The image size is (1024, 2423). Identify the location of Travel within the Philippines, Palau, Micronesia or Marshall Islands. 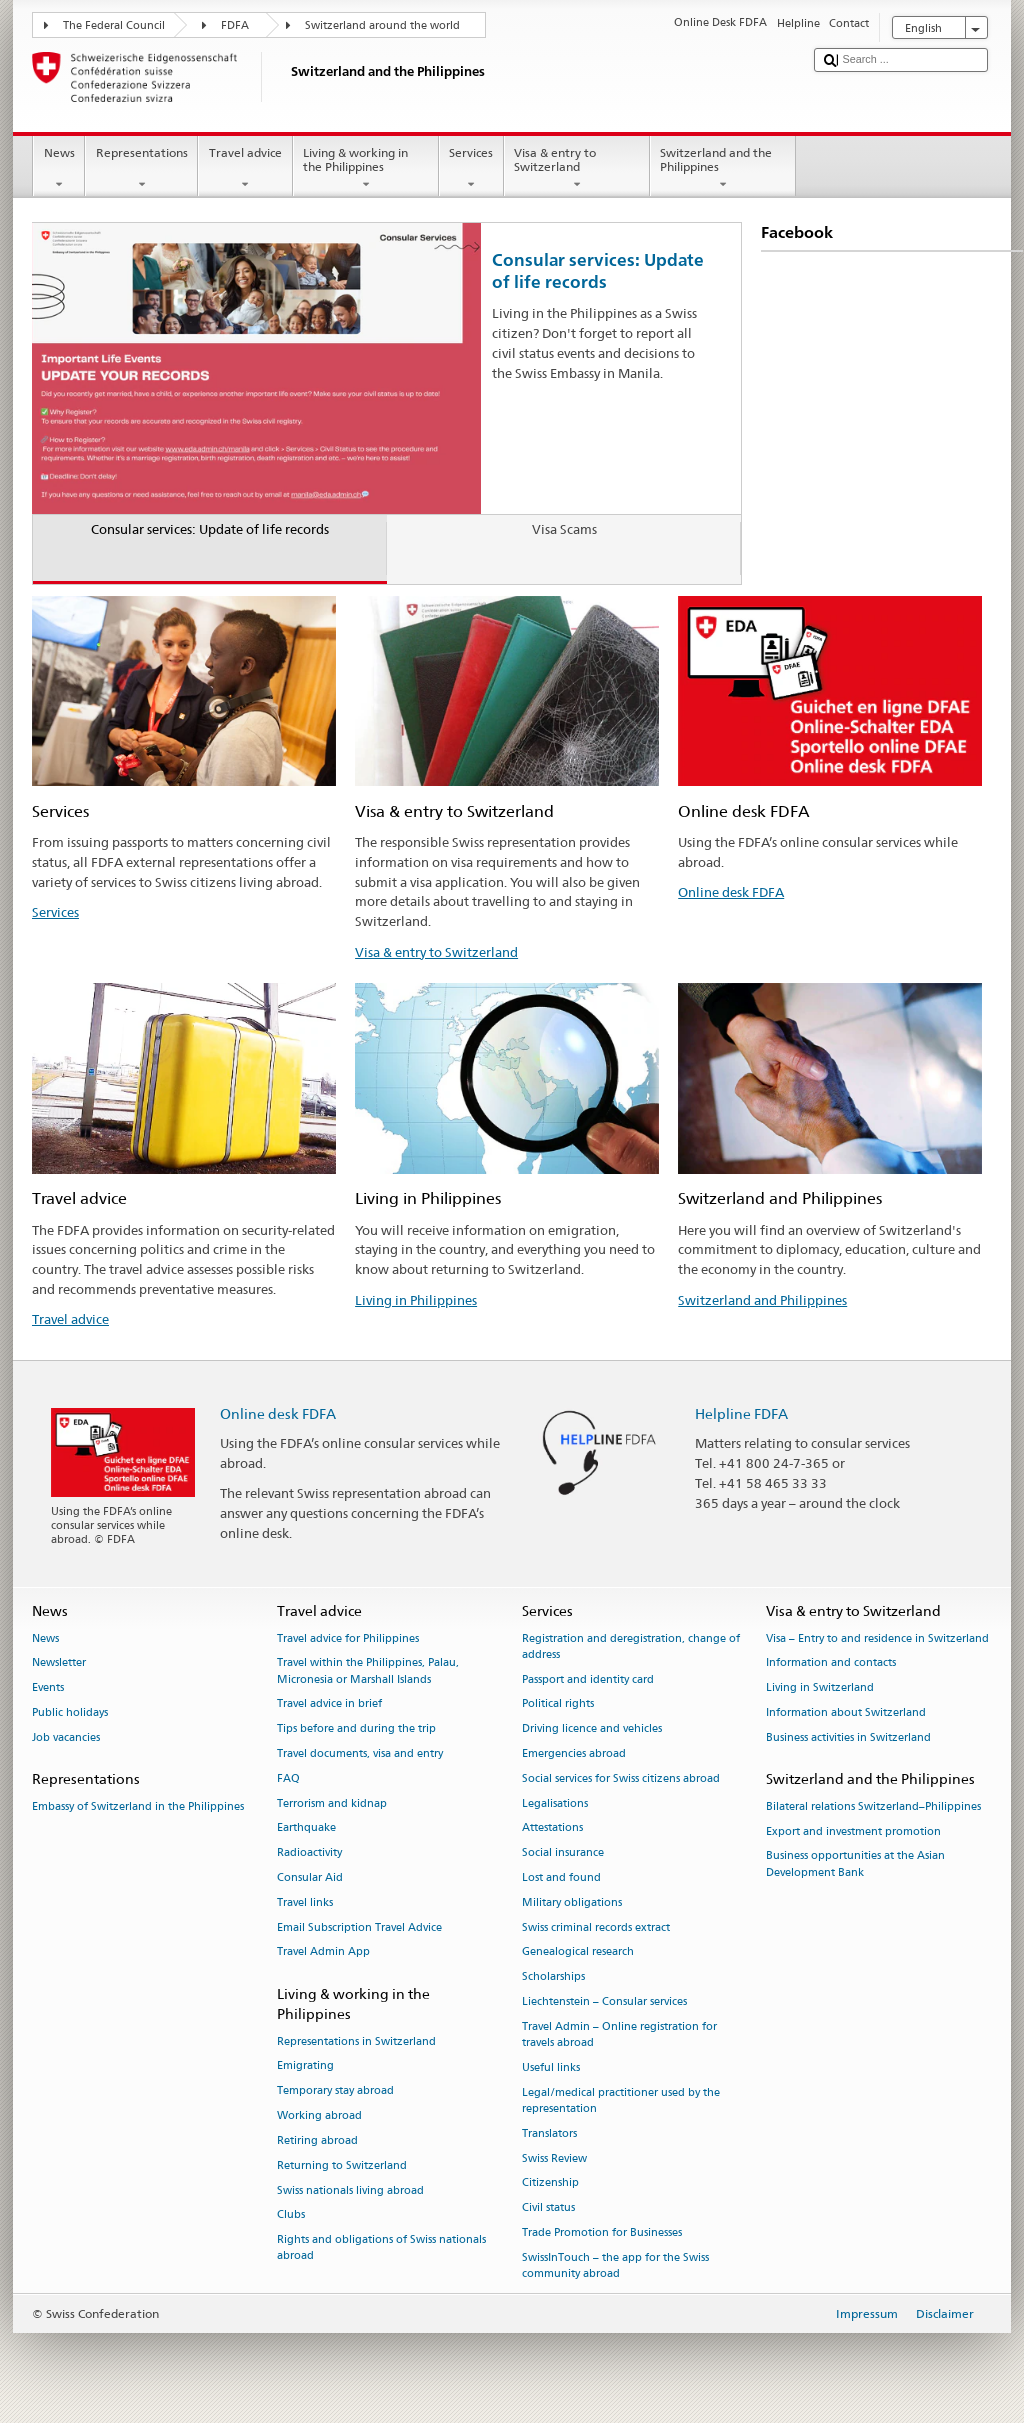
(368, 1671).